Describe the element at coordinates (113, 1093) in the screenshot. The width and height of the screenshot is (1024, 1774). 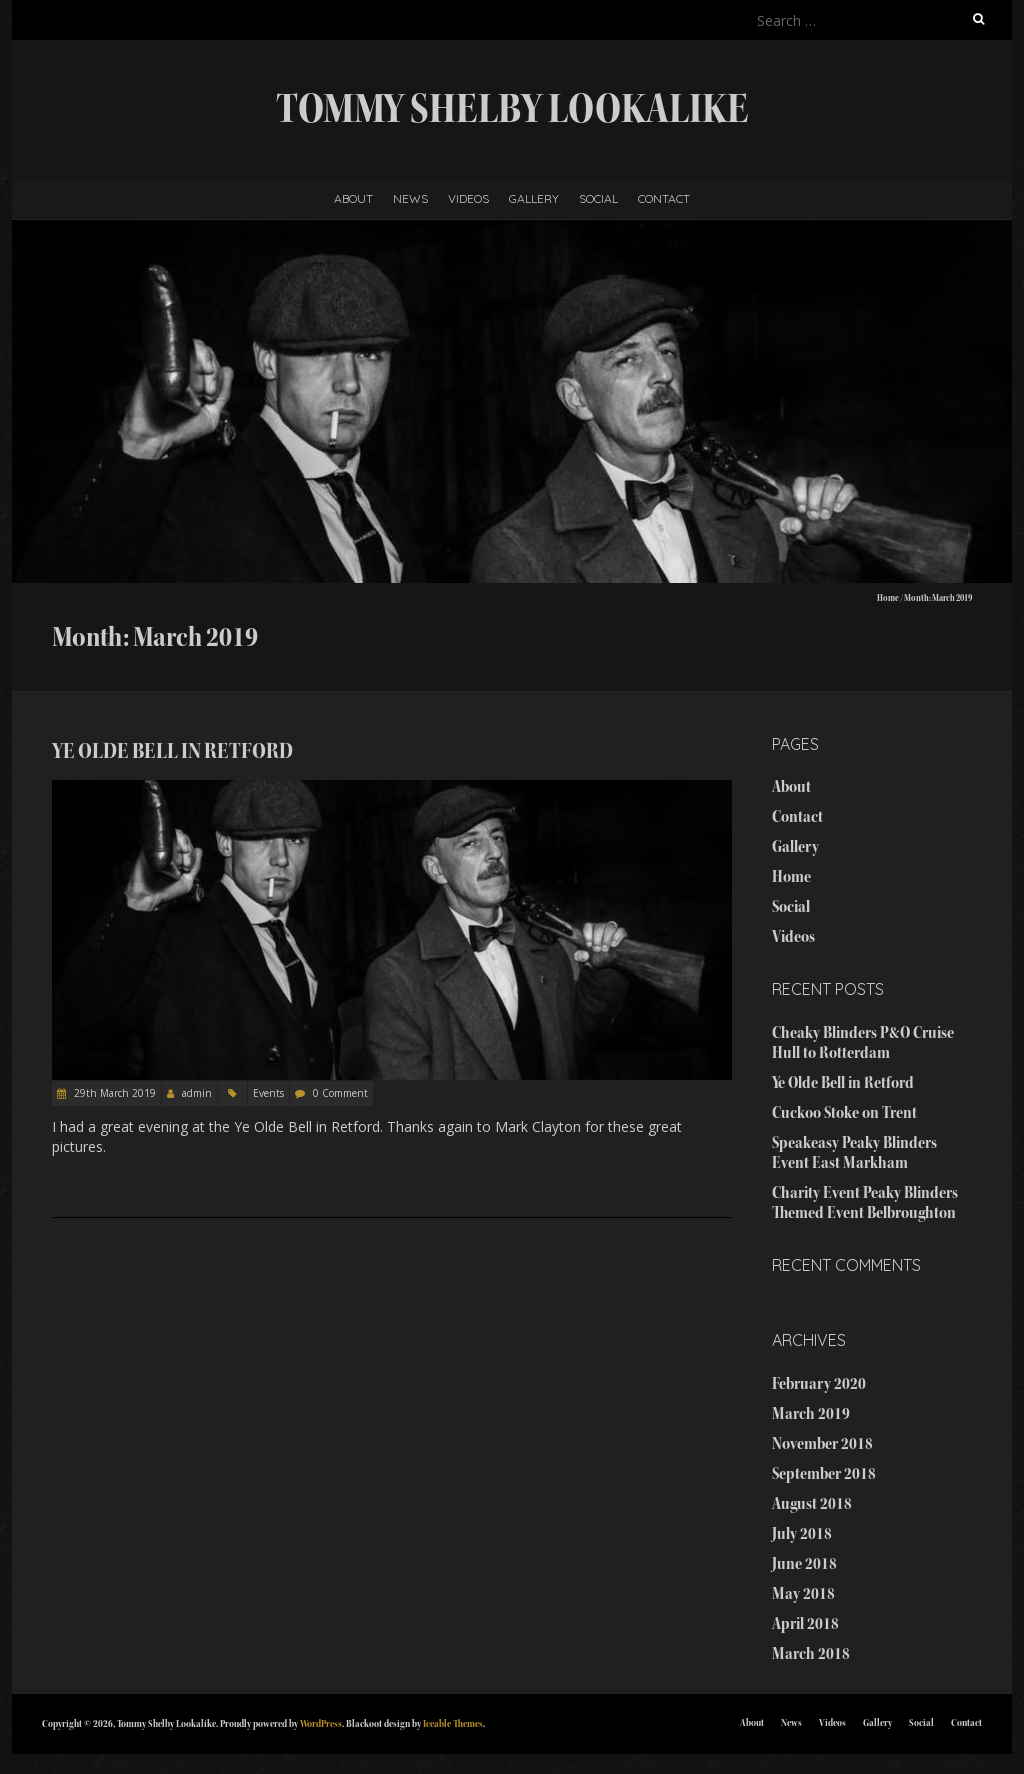
I see `29th March 2019` at that location.